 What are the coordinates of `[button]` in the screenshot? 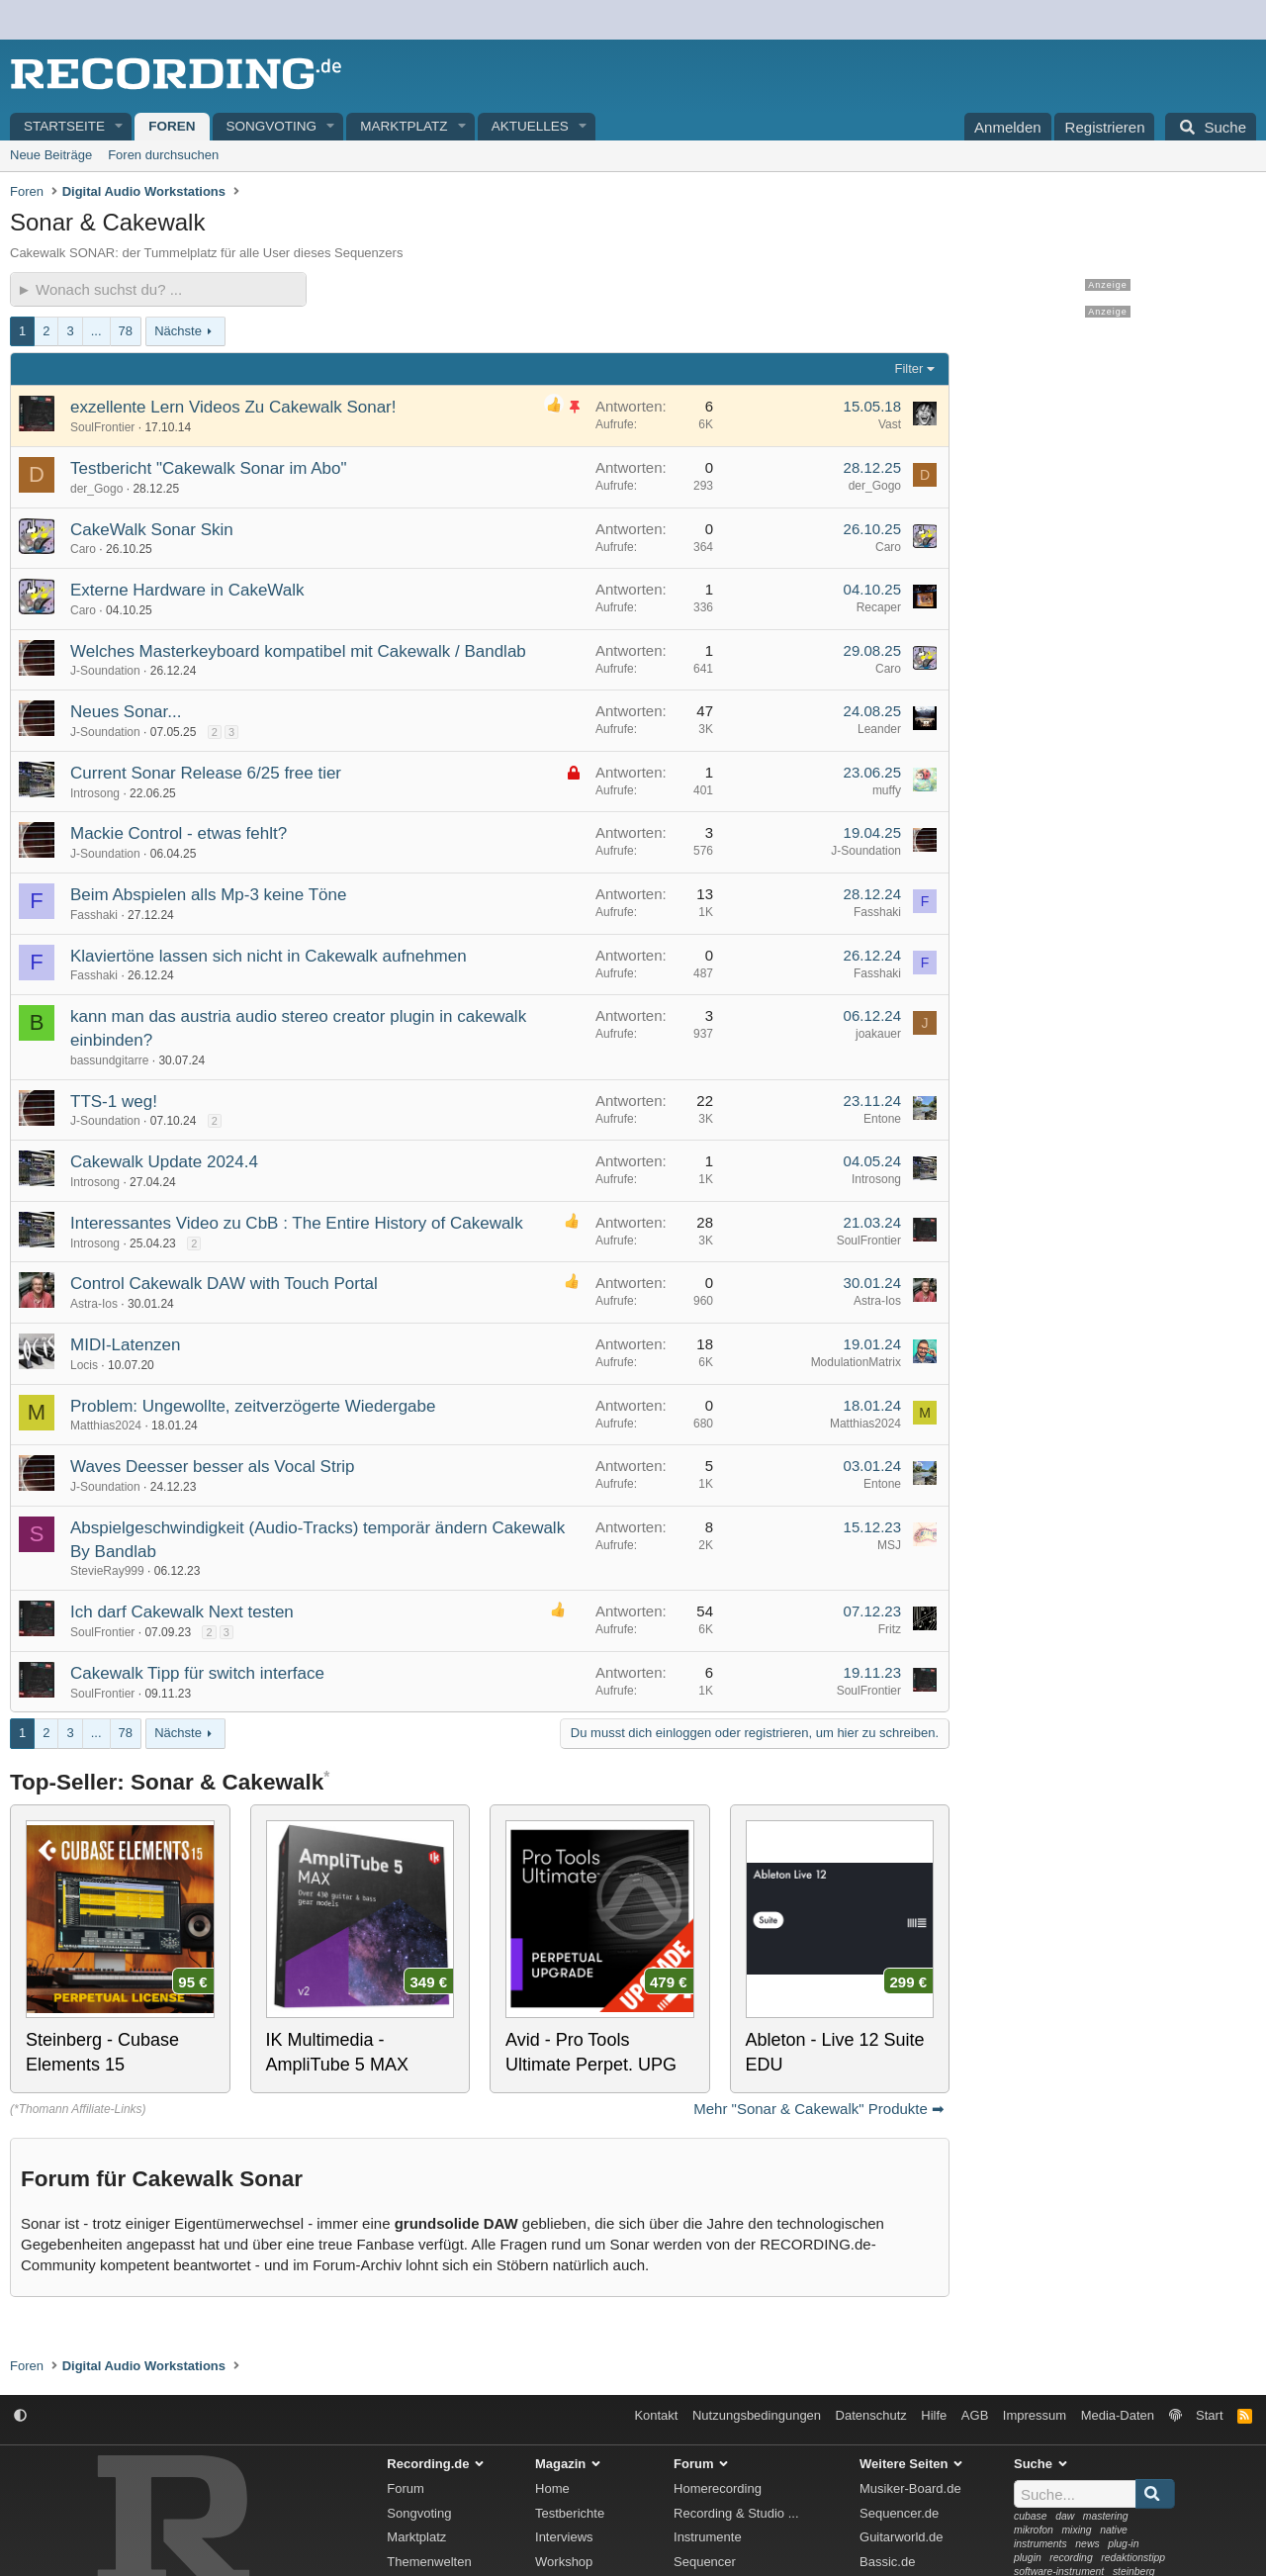 It's located at (120, 127).